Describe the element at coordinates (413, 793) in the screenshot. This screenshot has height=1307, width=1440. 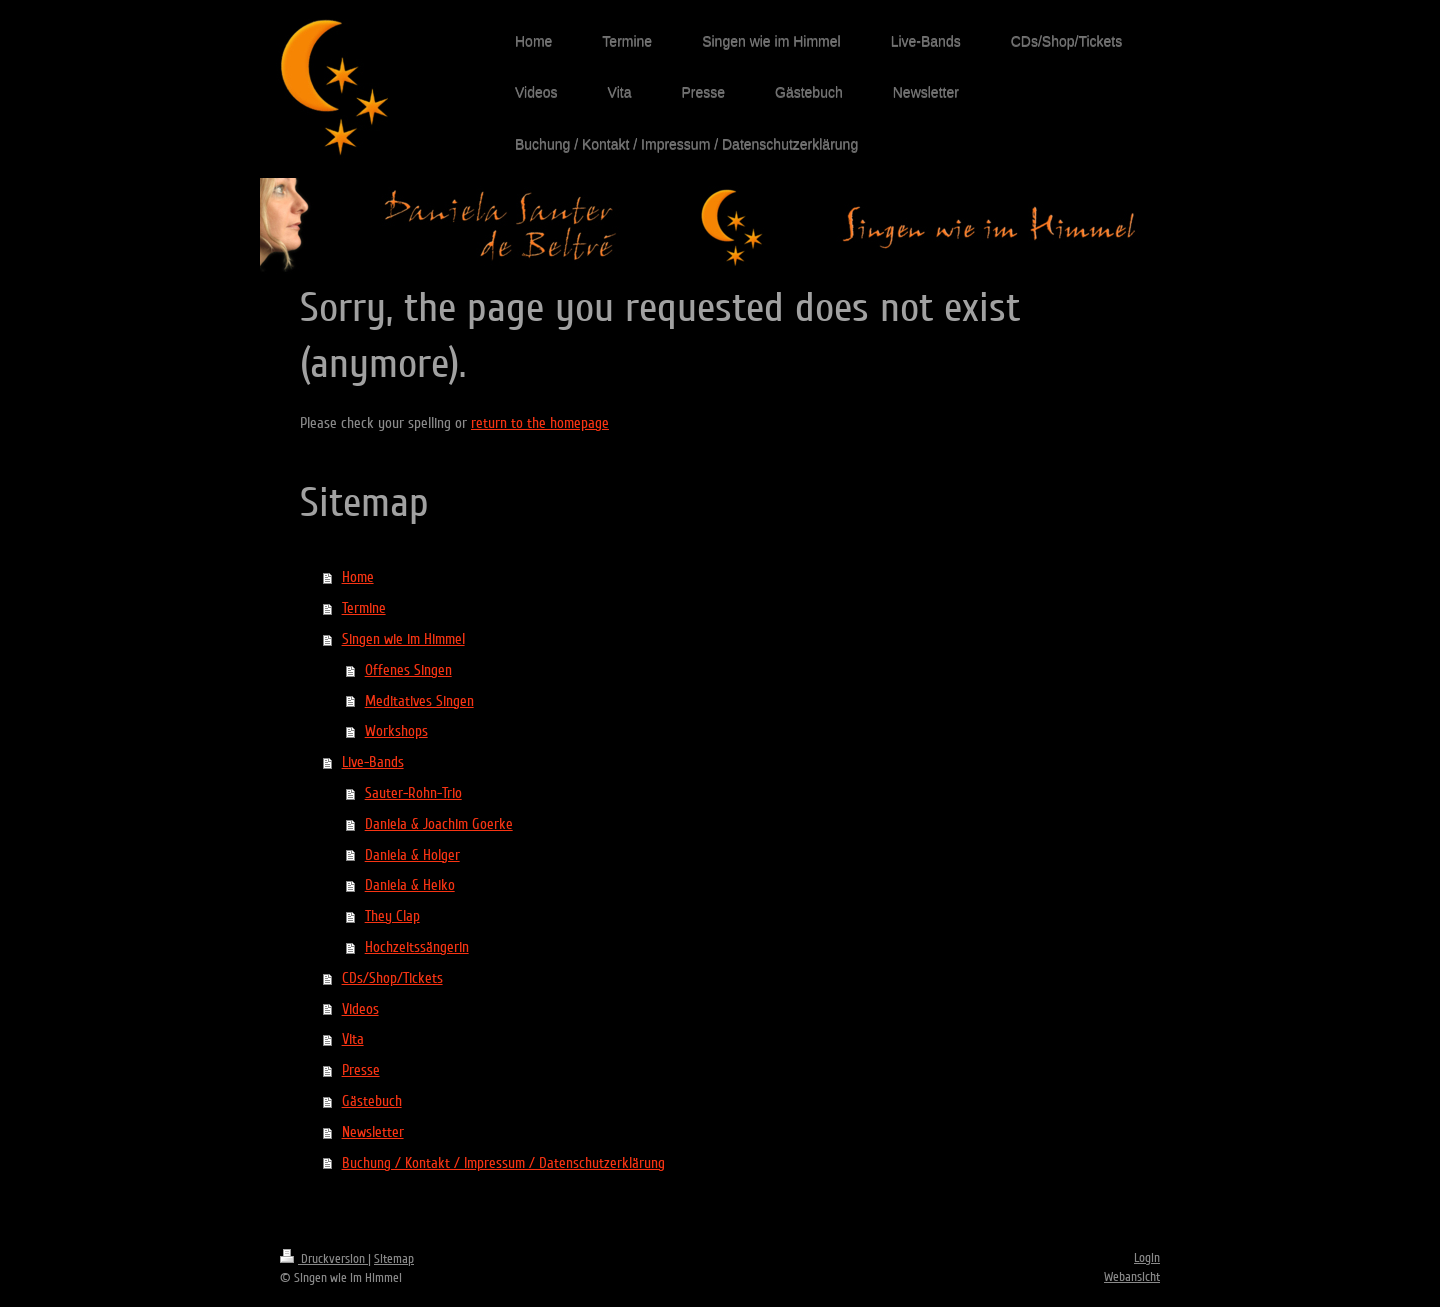
I see `Sauter-Rohn-Trio` at that location.